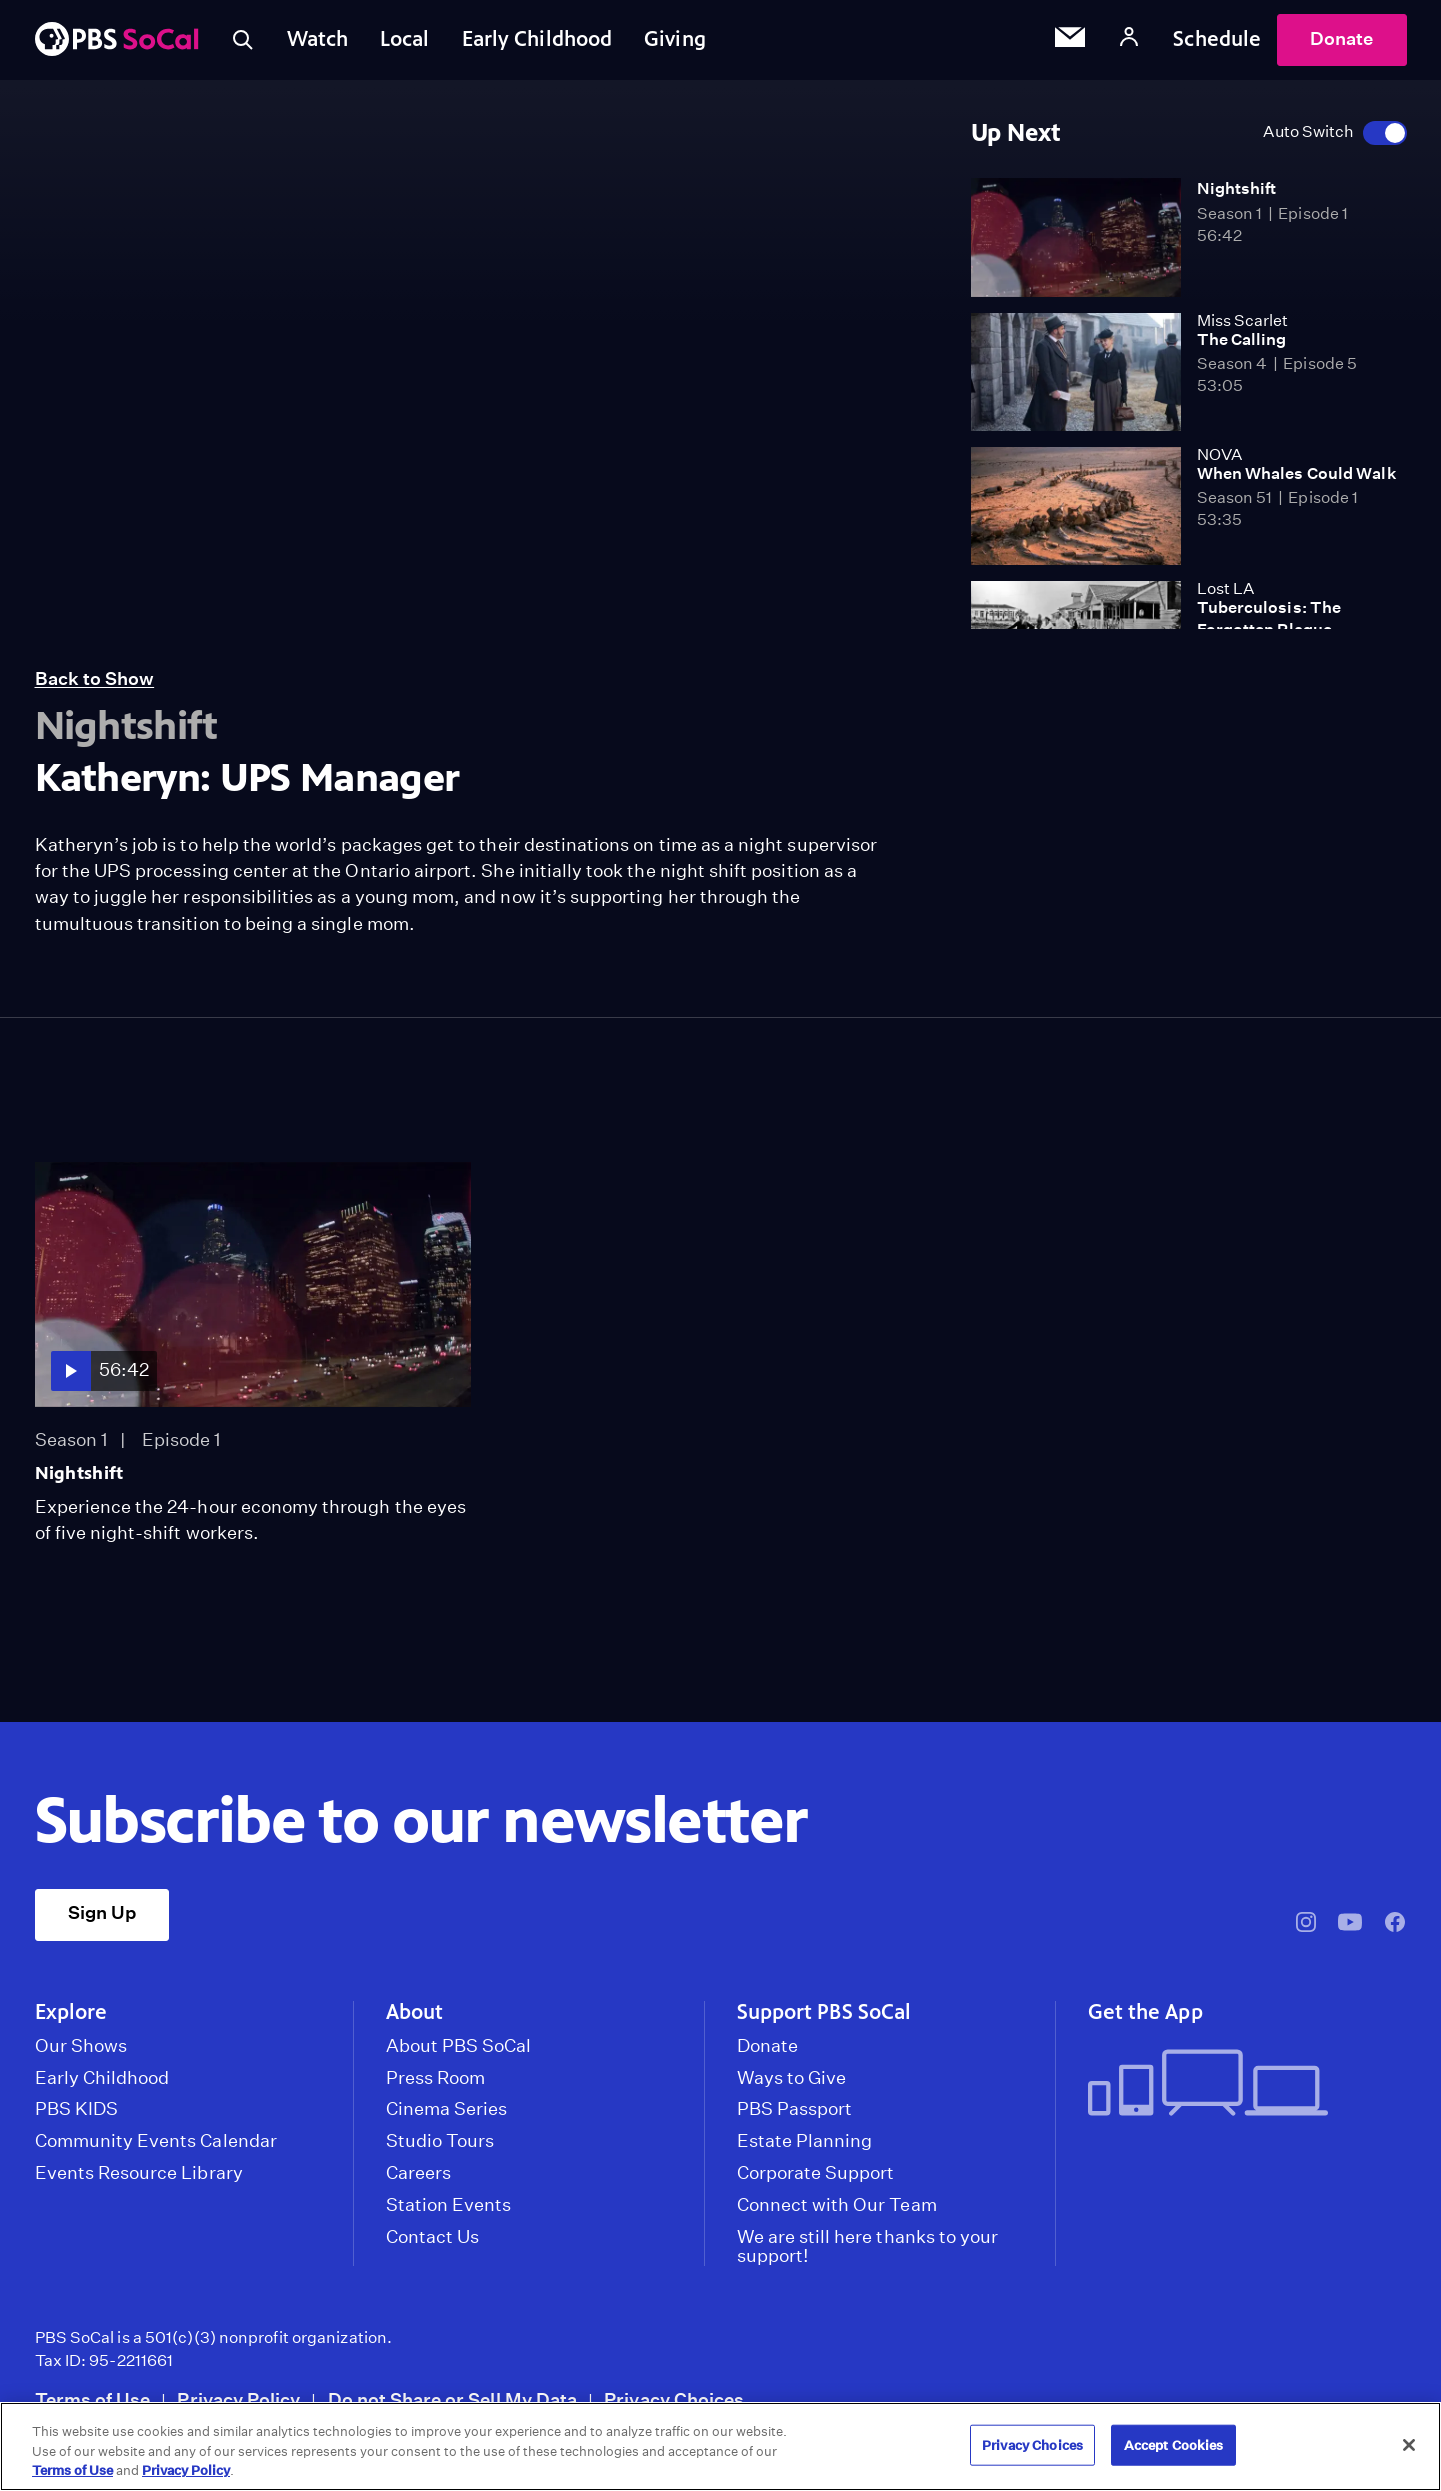 The width and height of the screenshot is (1441, 2491). I want to click on Corporate Support, so click(816, 2173).